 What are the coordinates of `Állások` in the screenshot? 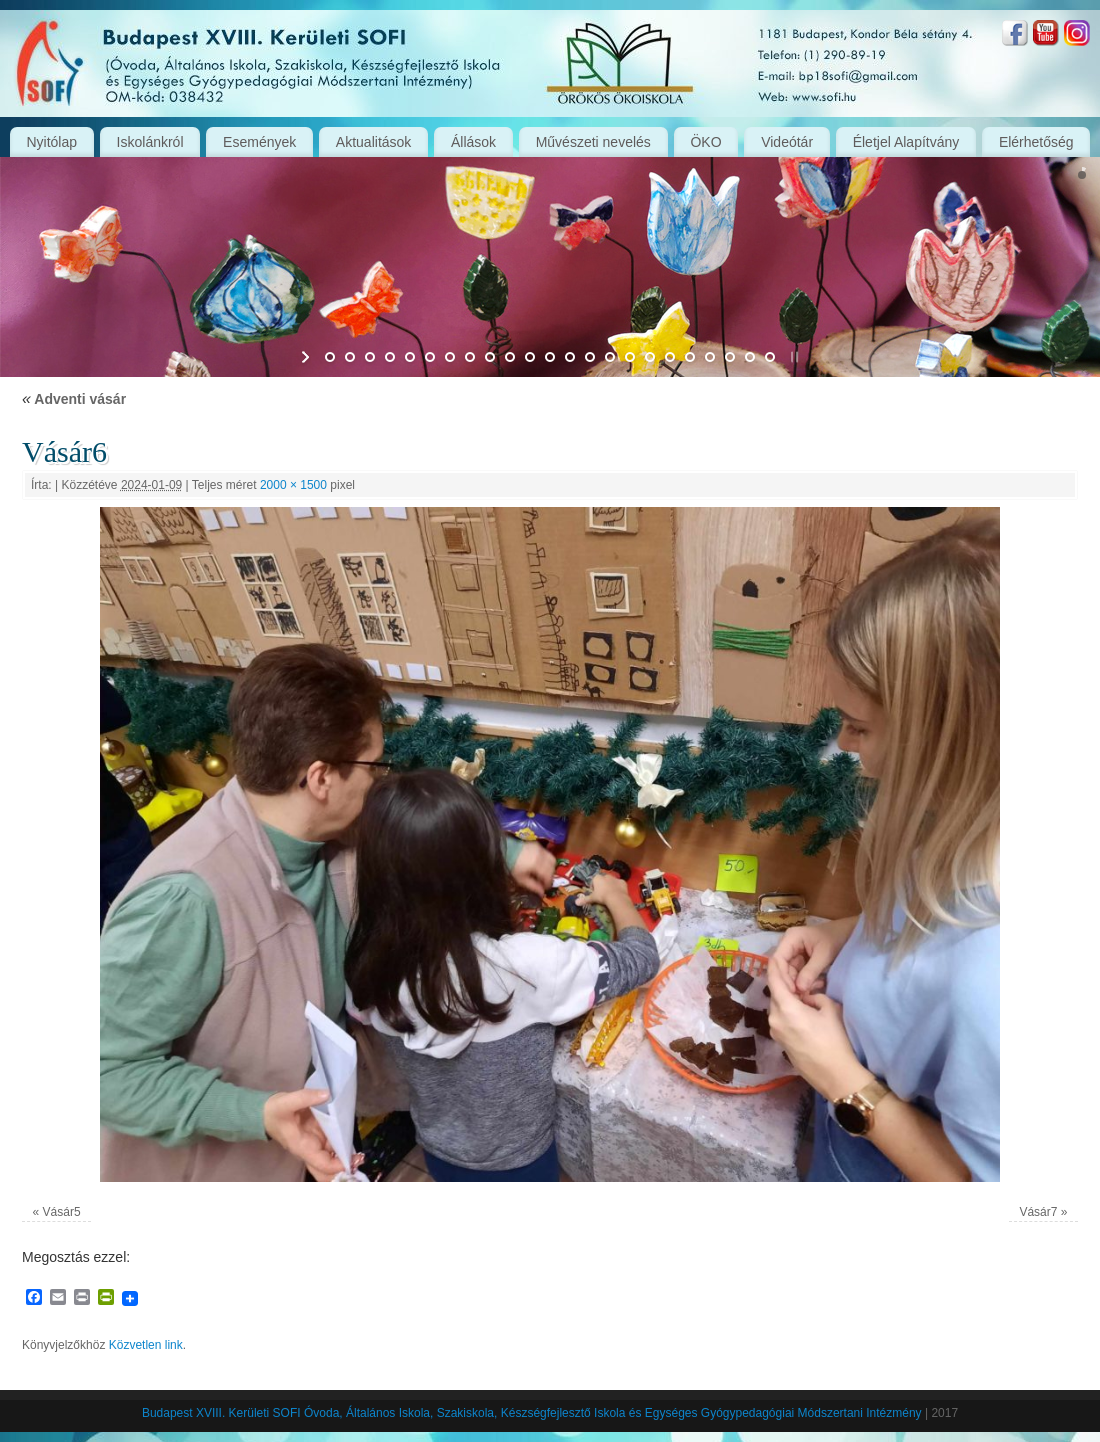 It's located at (473, 142).